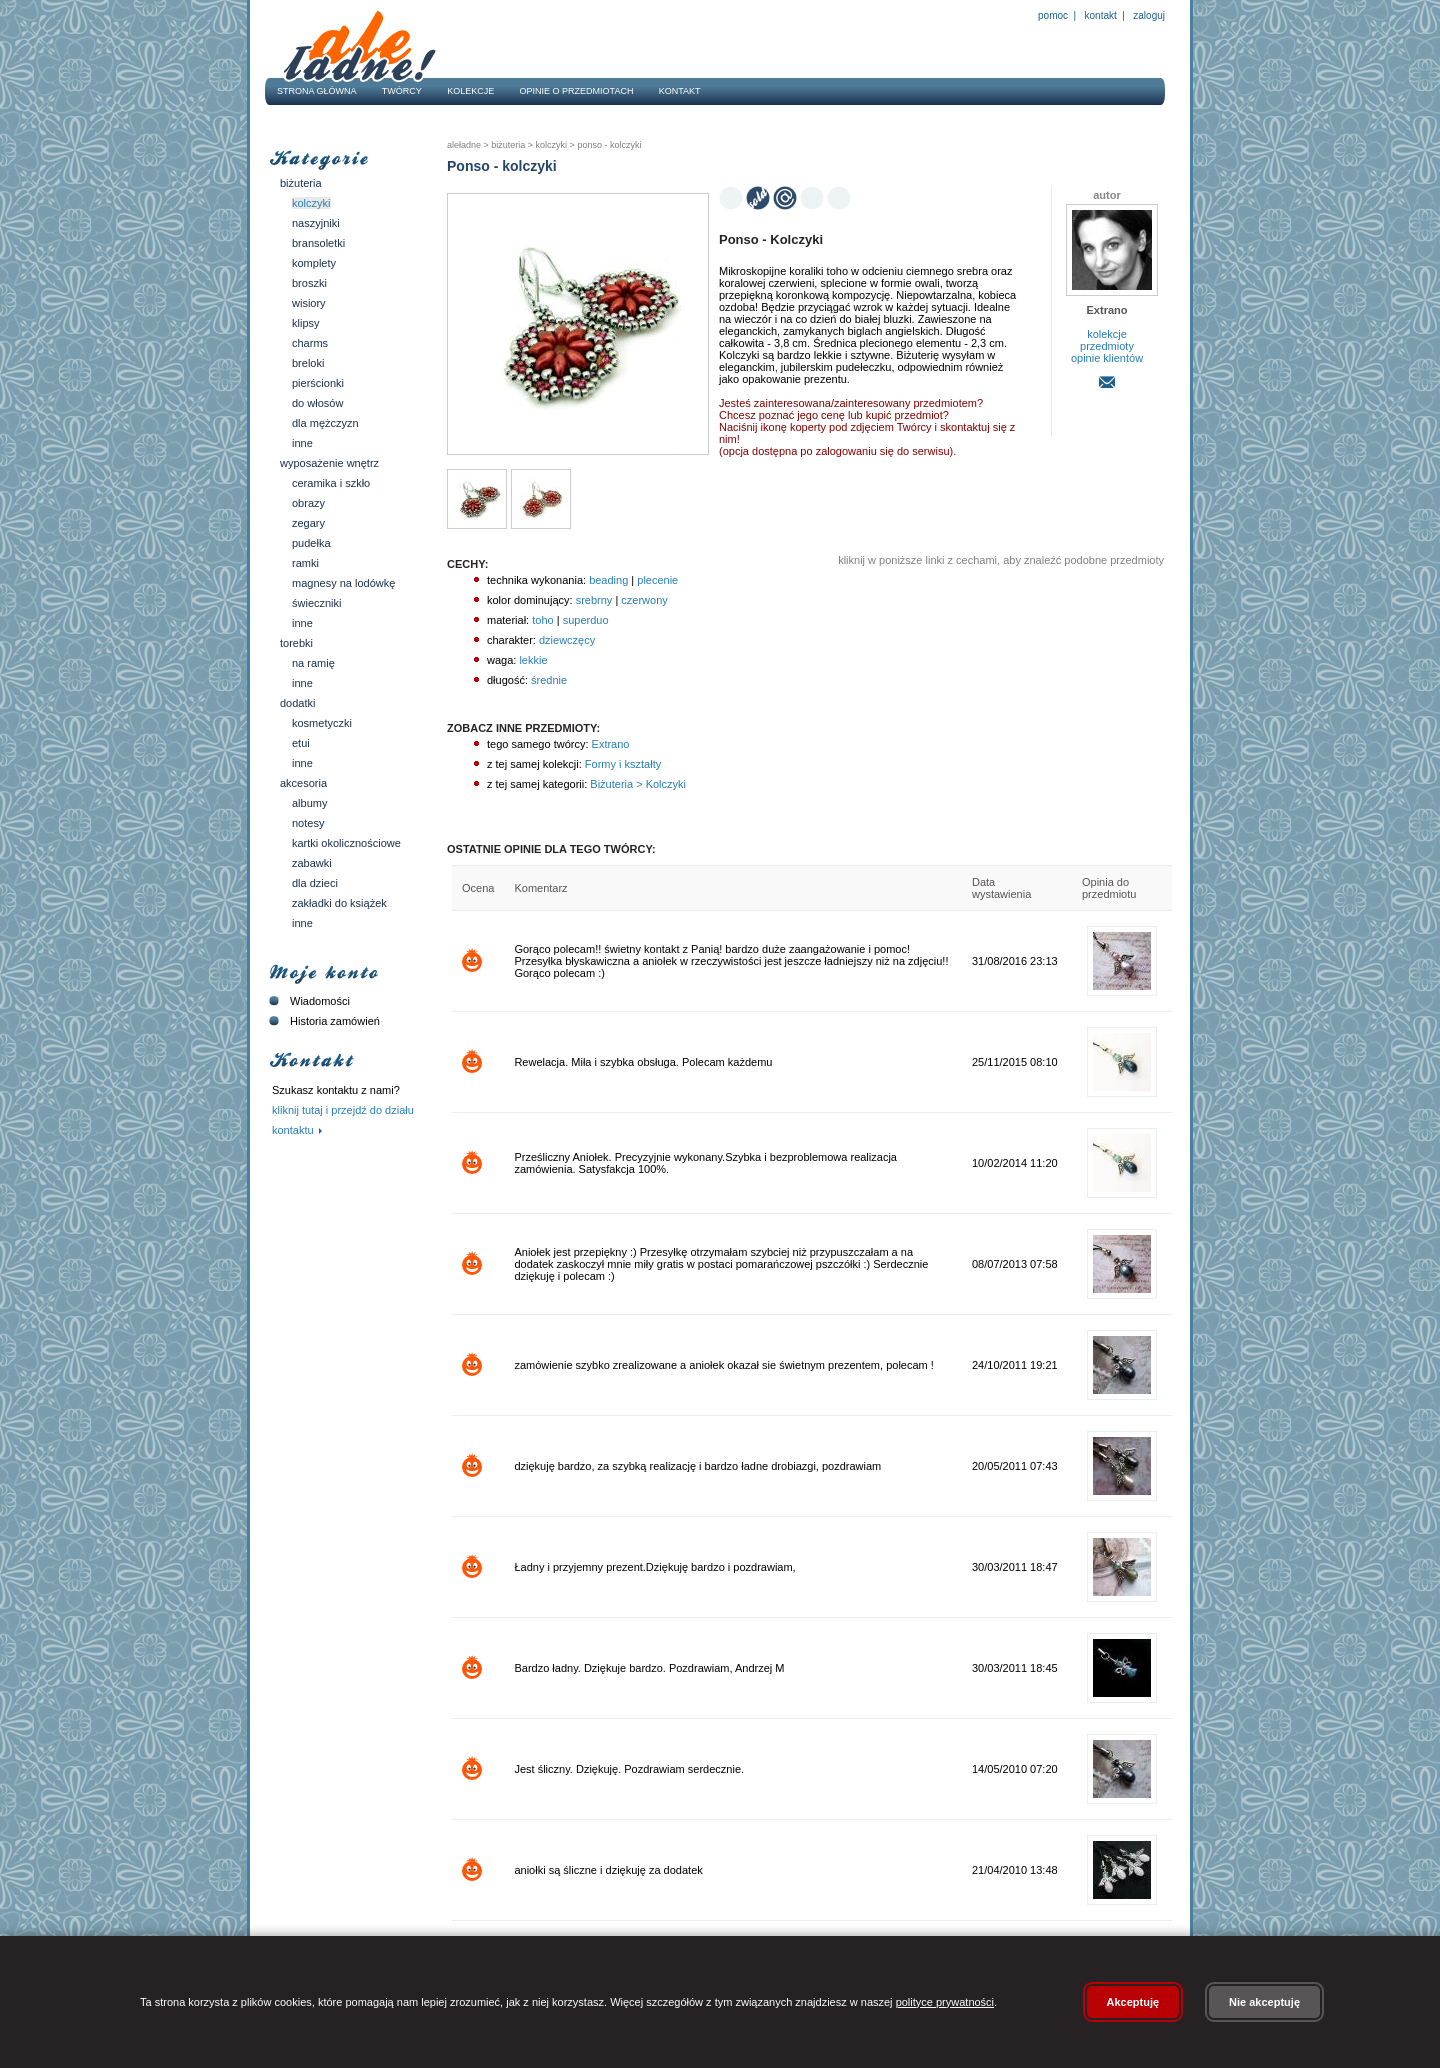  I want to click on Bransoletki, so click(318, 243).